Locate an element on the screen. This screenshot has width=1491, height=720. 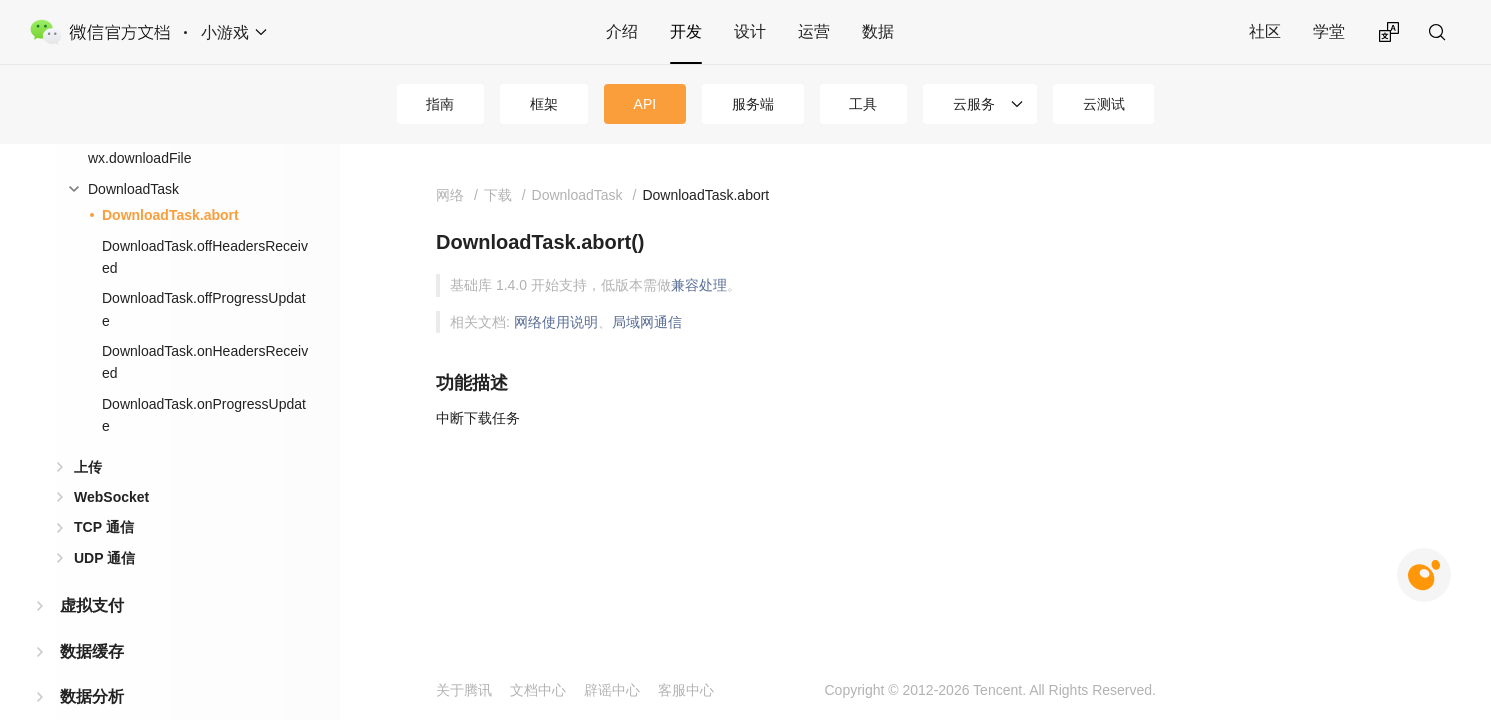
介绍 is located at coordinates (622, 31).